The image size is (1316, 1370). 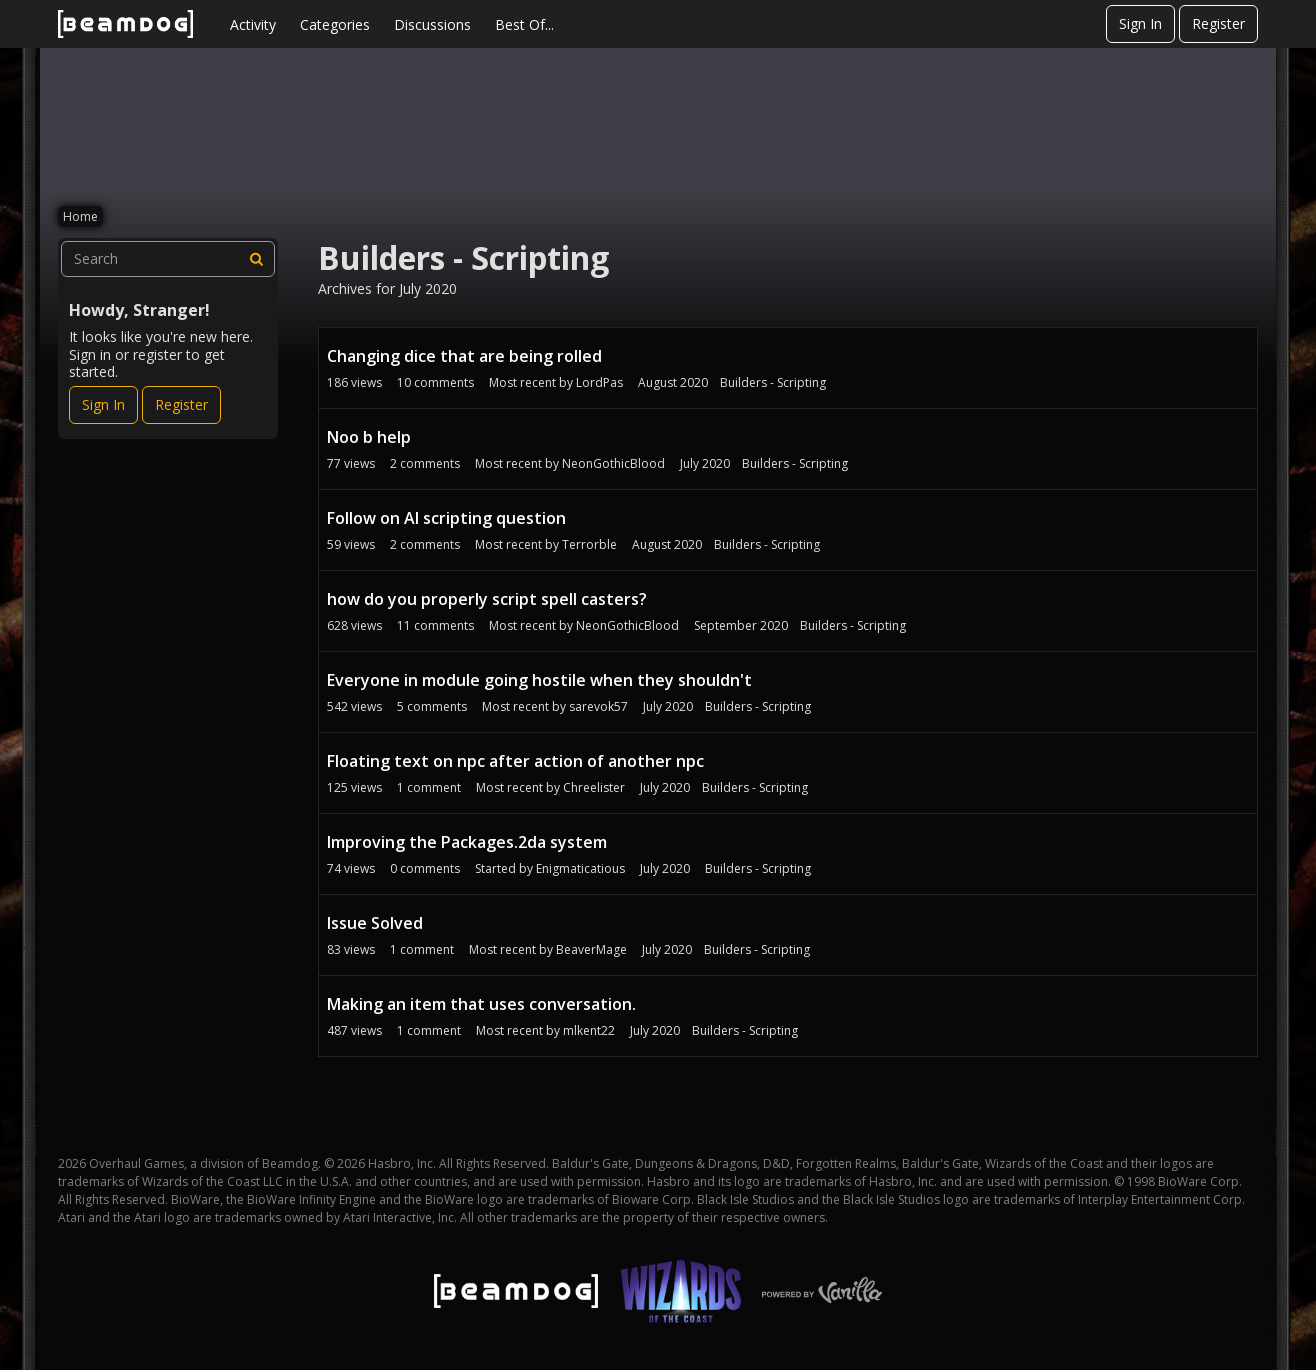 I want to click on BeaverMage, so click(x=591, y=949).